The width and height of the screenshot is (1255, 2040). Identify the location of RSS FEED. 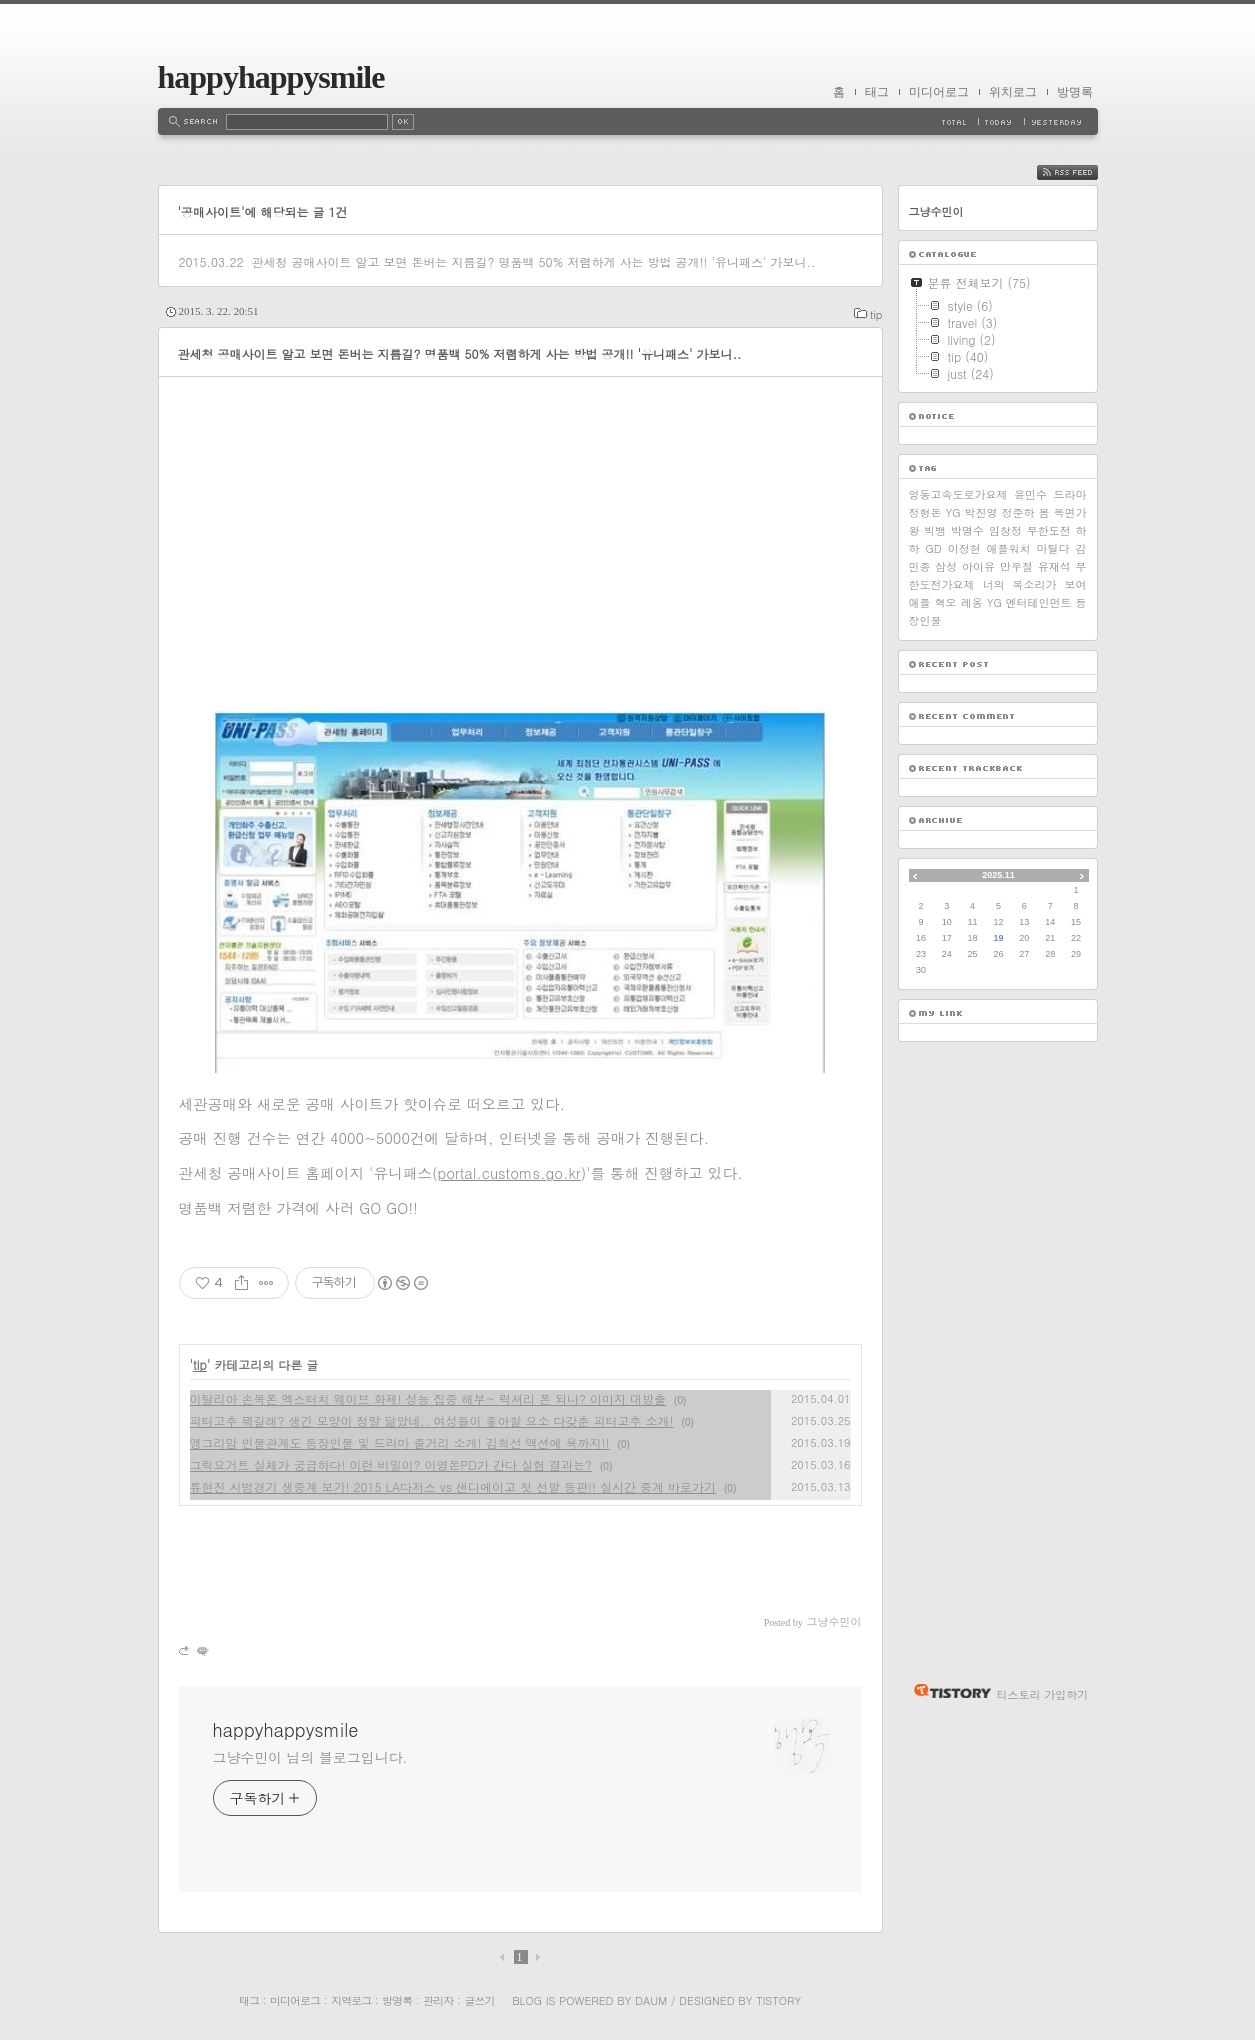
(1082, 172).